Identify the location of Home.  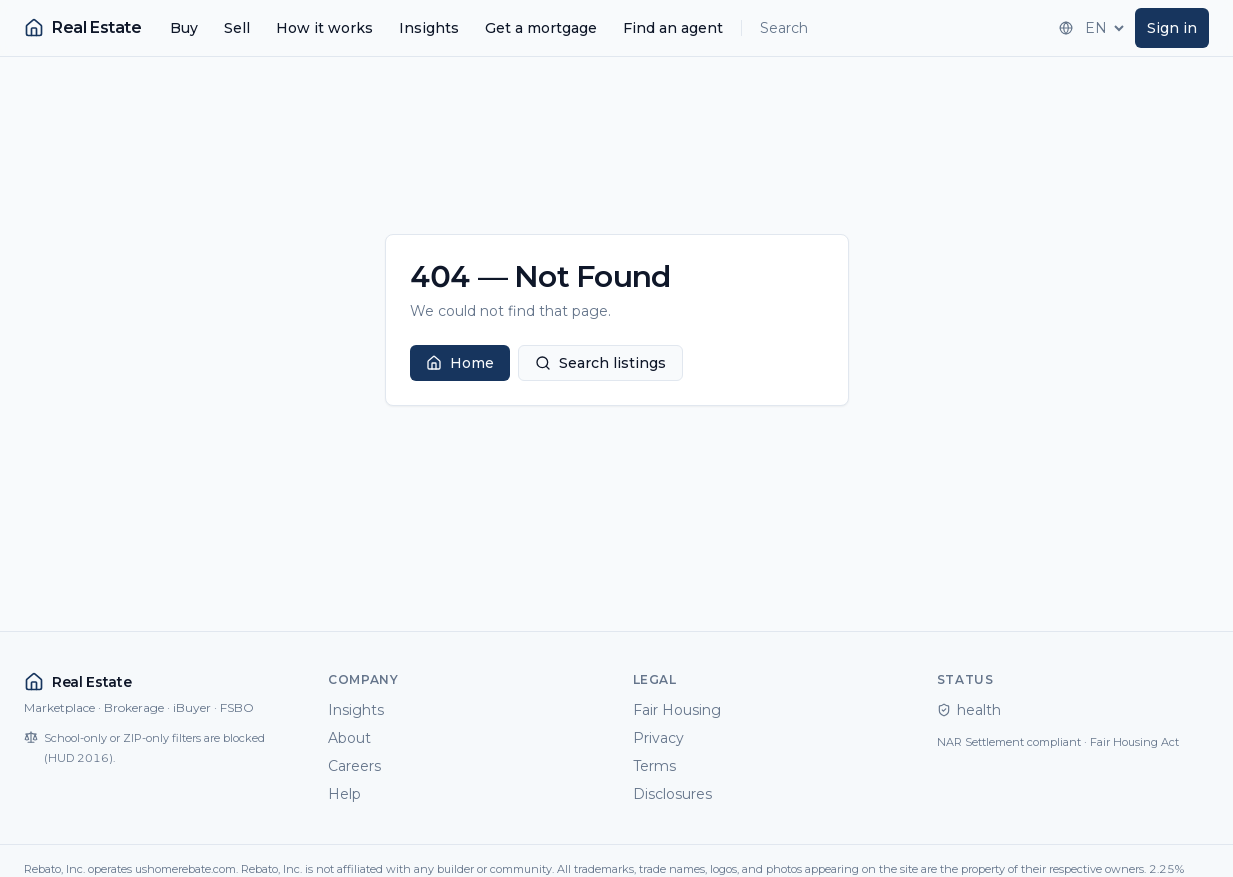
(460, 363).